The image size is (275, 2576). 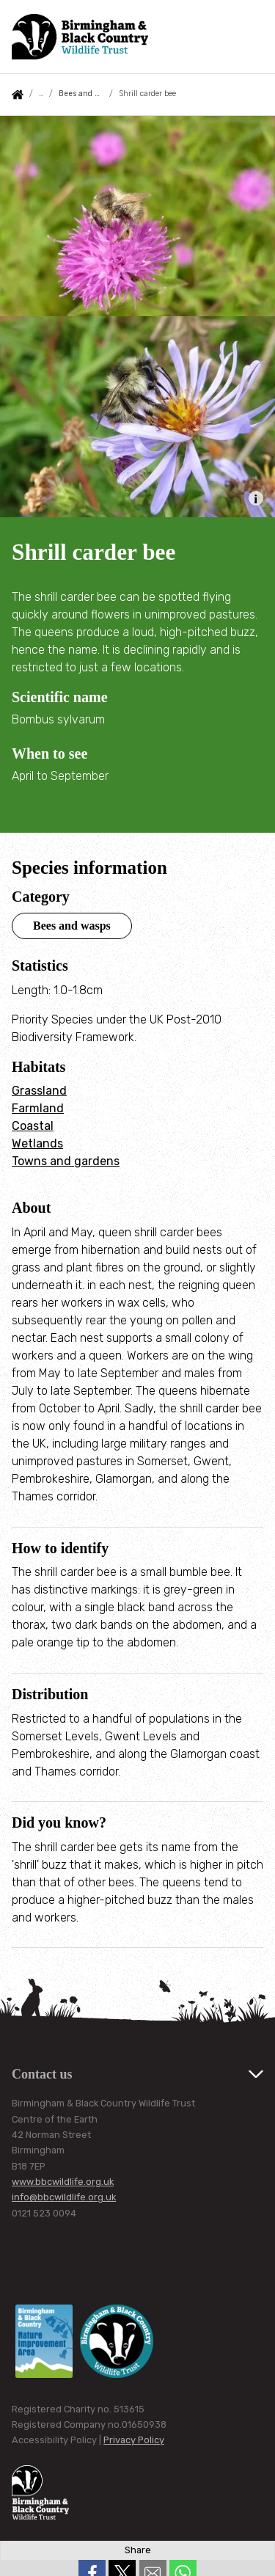 What do you see at coordinates (66, 1161) in the screenshot?
I see `Towns and gardens` at bounding box center [66, 1161].